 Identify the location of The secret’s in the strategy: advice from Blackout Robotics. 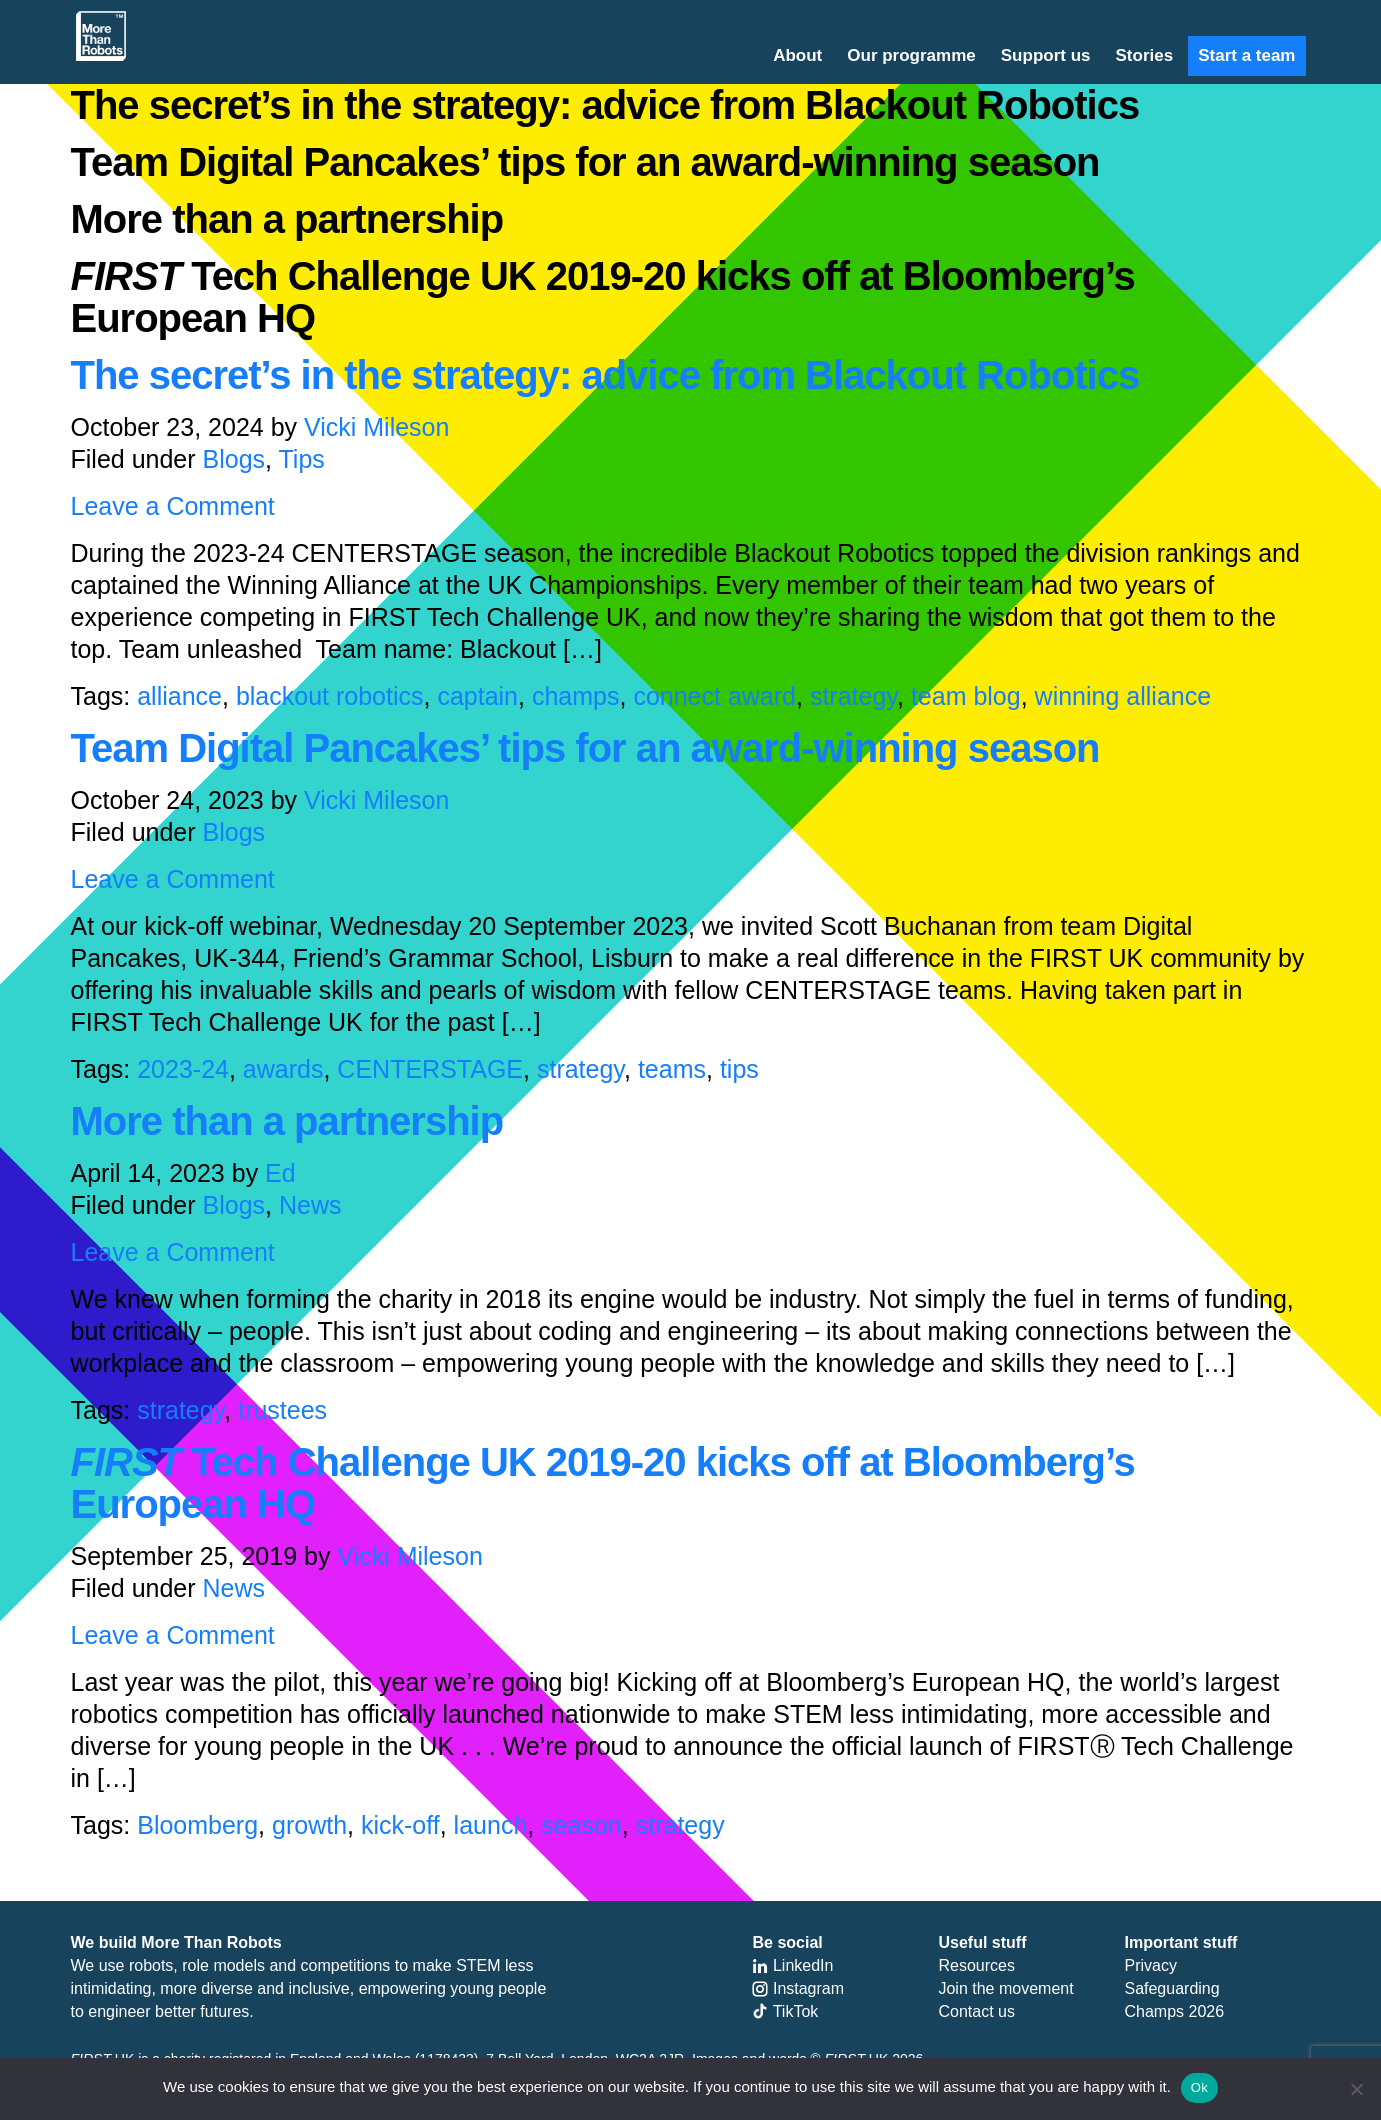
(605, 375).